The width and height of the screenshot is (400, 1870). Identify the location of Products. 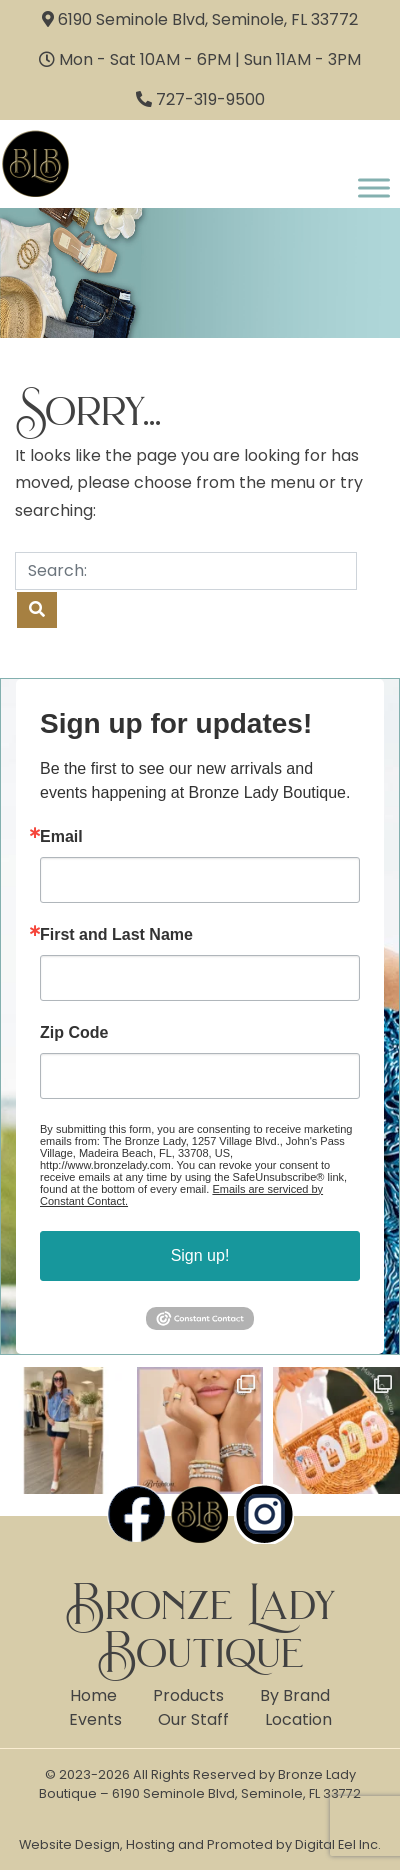
(188, 1695).